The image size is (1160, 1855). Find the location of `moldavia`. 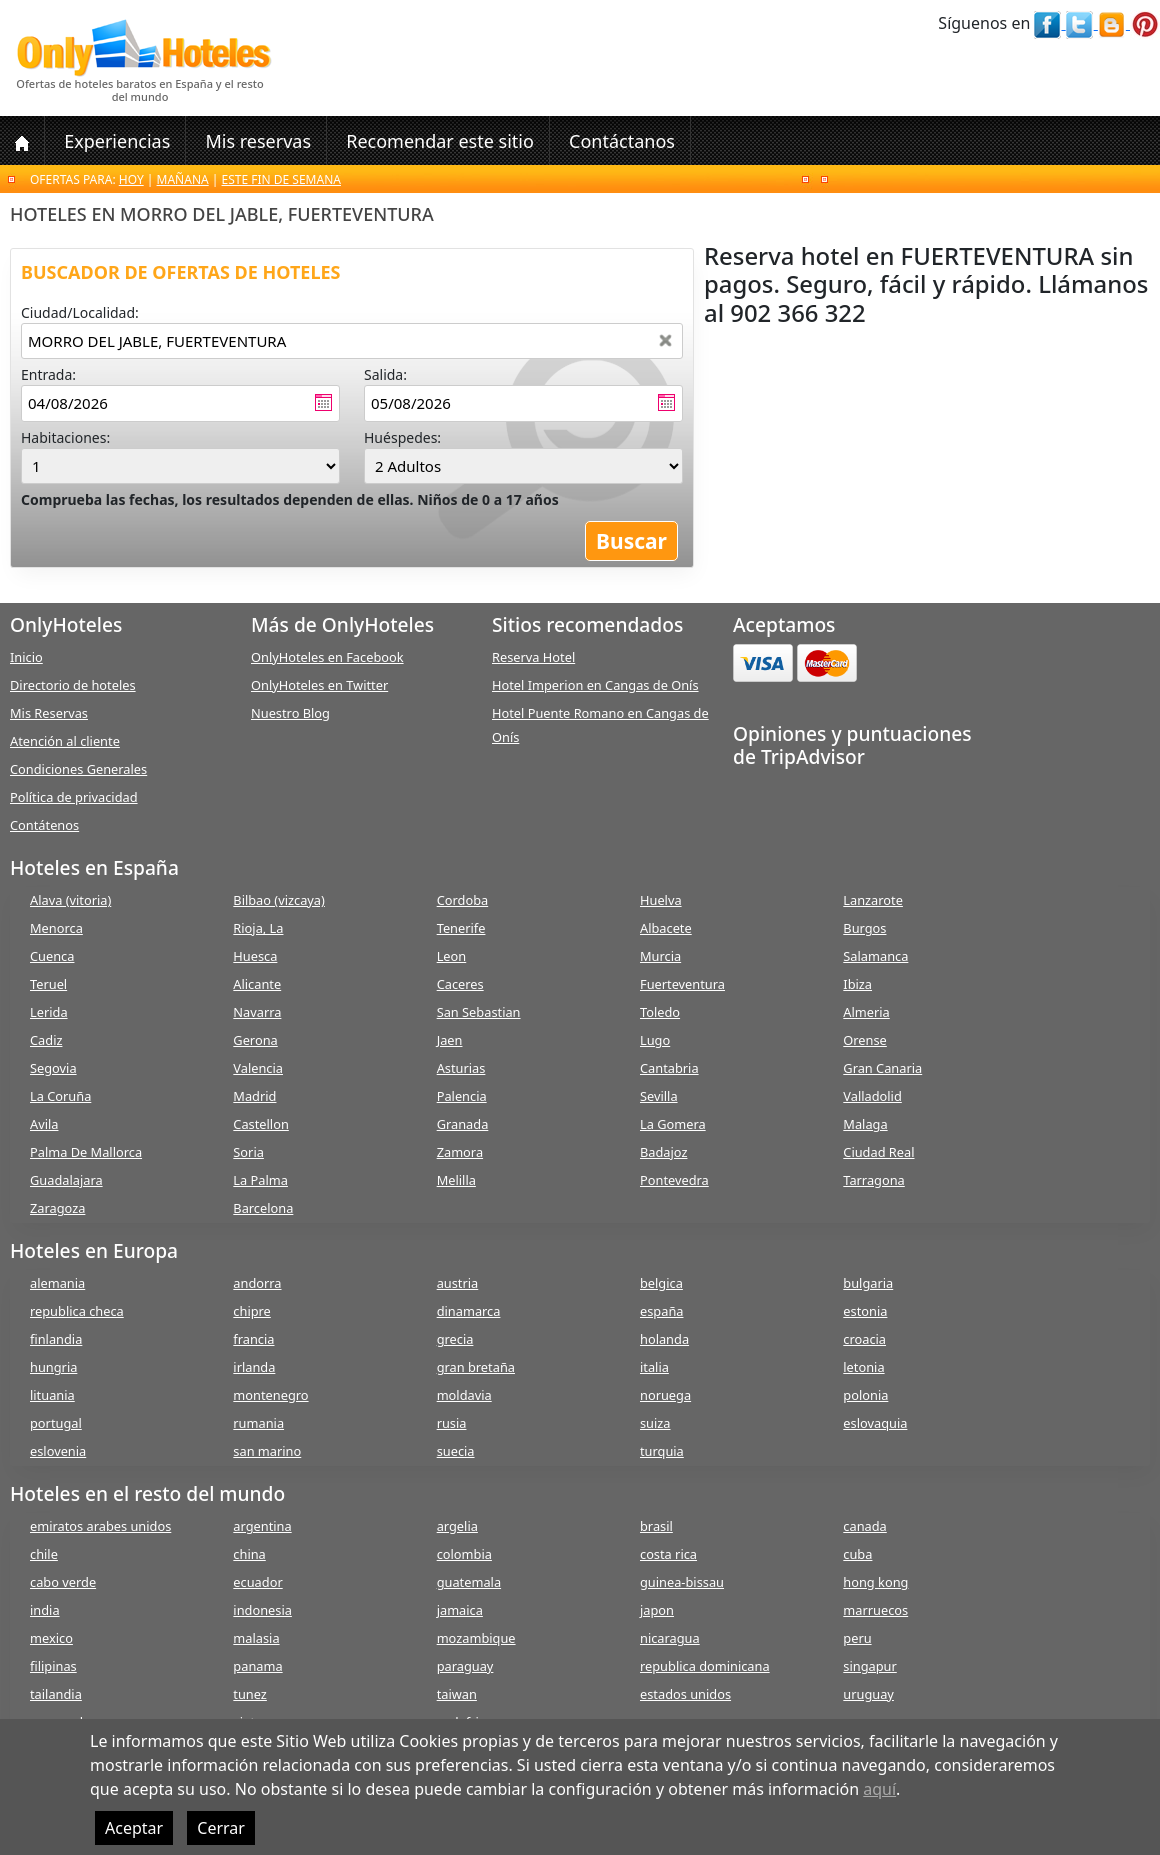

moldavia is located at coordinates (464, 1395).